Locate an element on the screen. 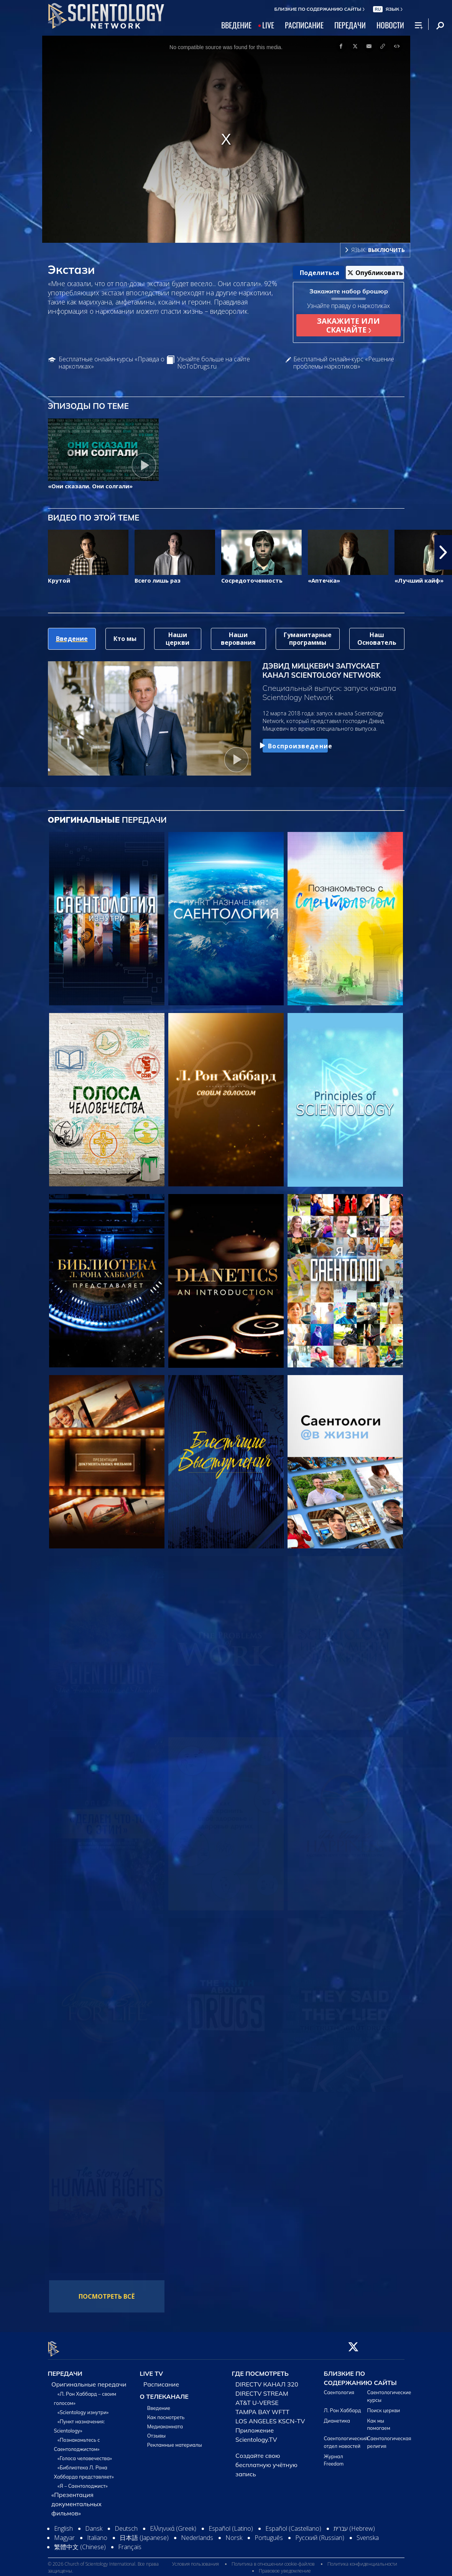 This screenshot has width=452, height=2576. Nederlands is located at coordinates (197, 2533).